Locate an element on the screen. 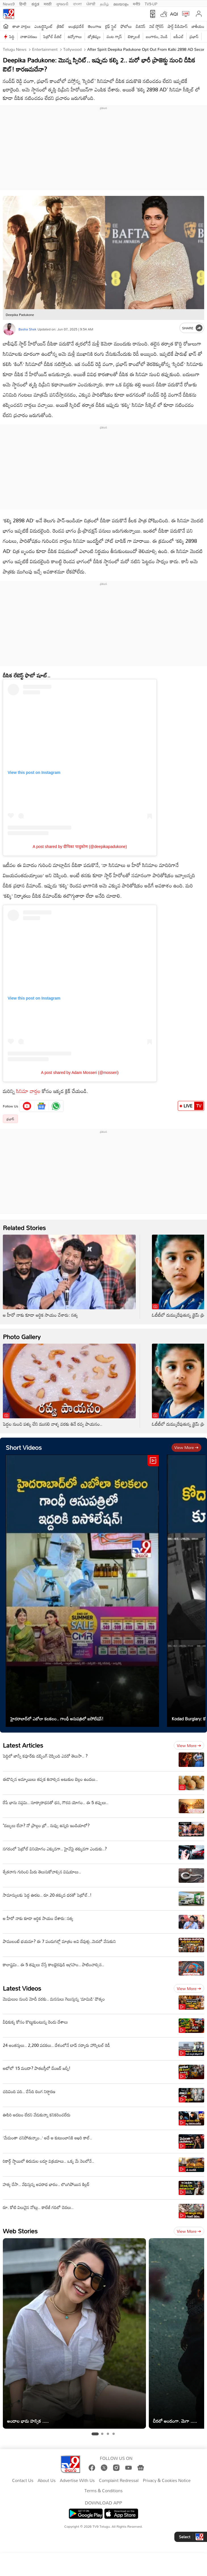 This screenshot has width=207, height=2576. News9 is located at coordinates (9, 3).